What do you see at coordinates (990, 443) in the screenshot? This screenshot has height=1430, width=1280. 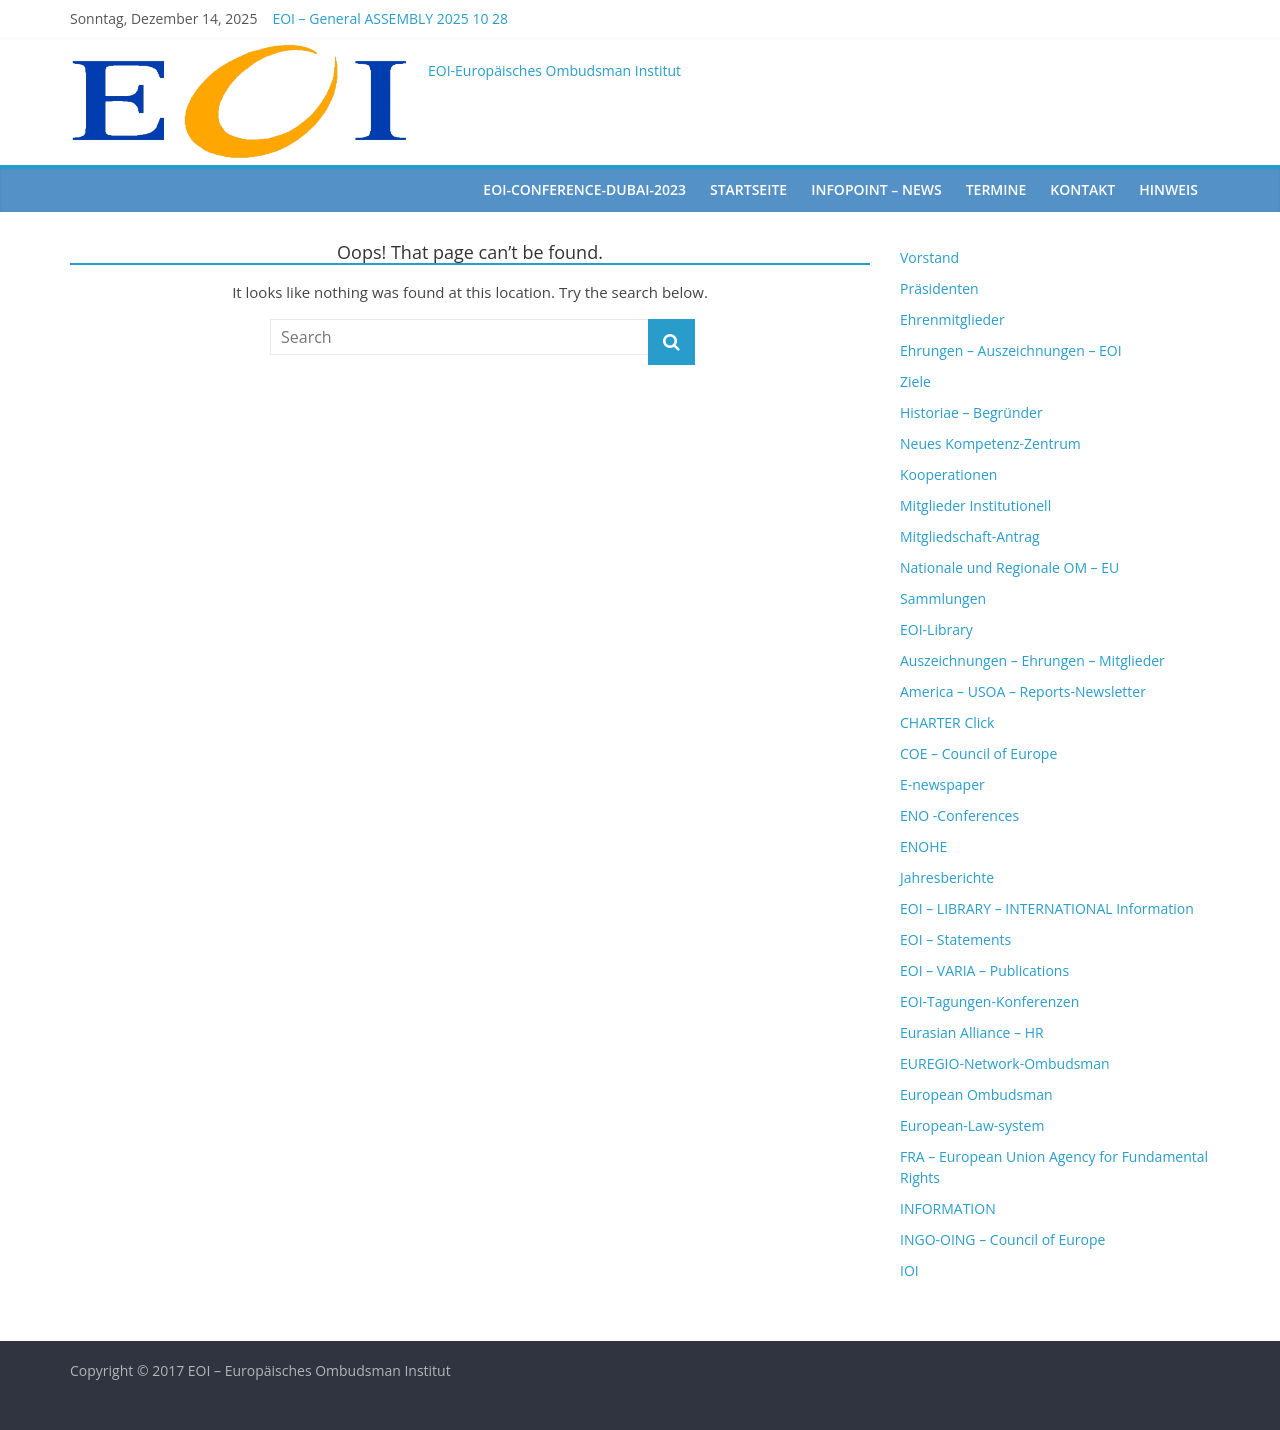 I see `Neues Kompetenz-Zentrum` at bounding box center [990, 443].